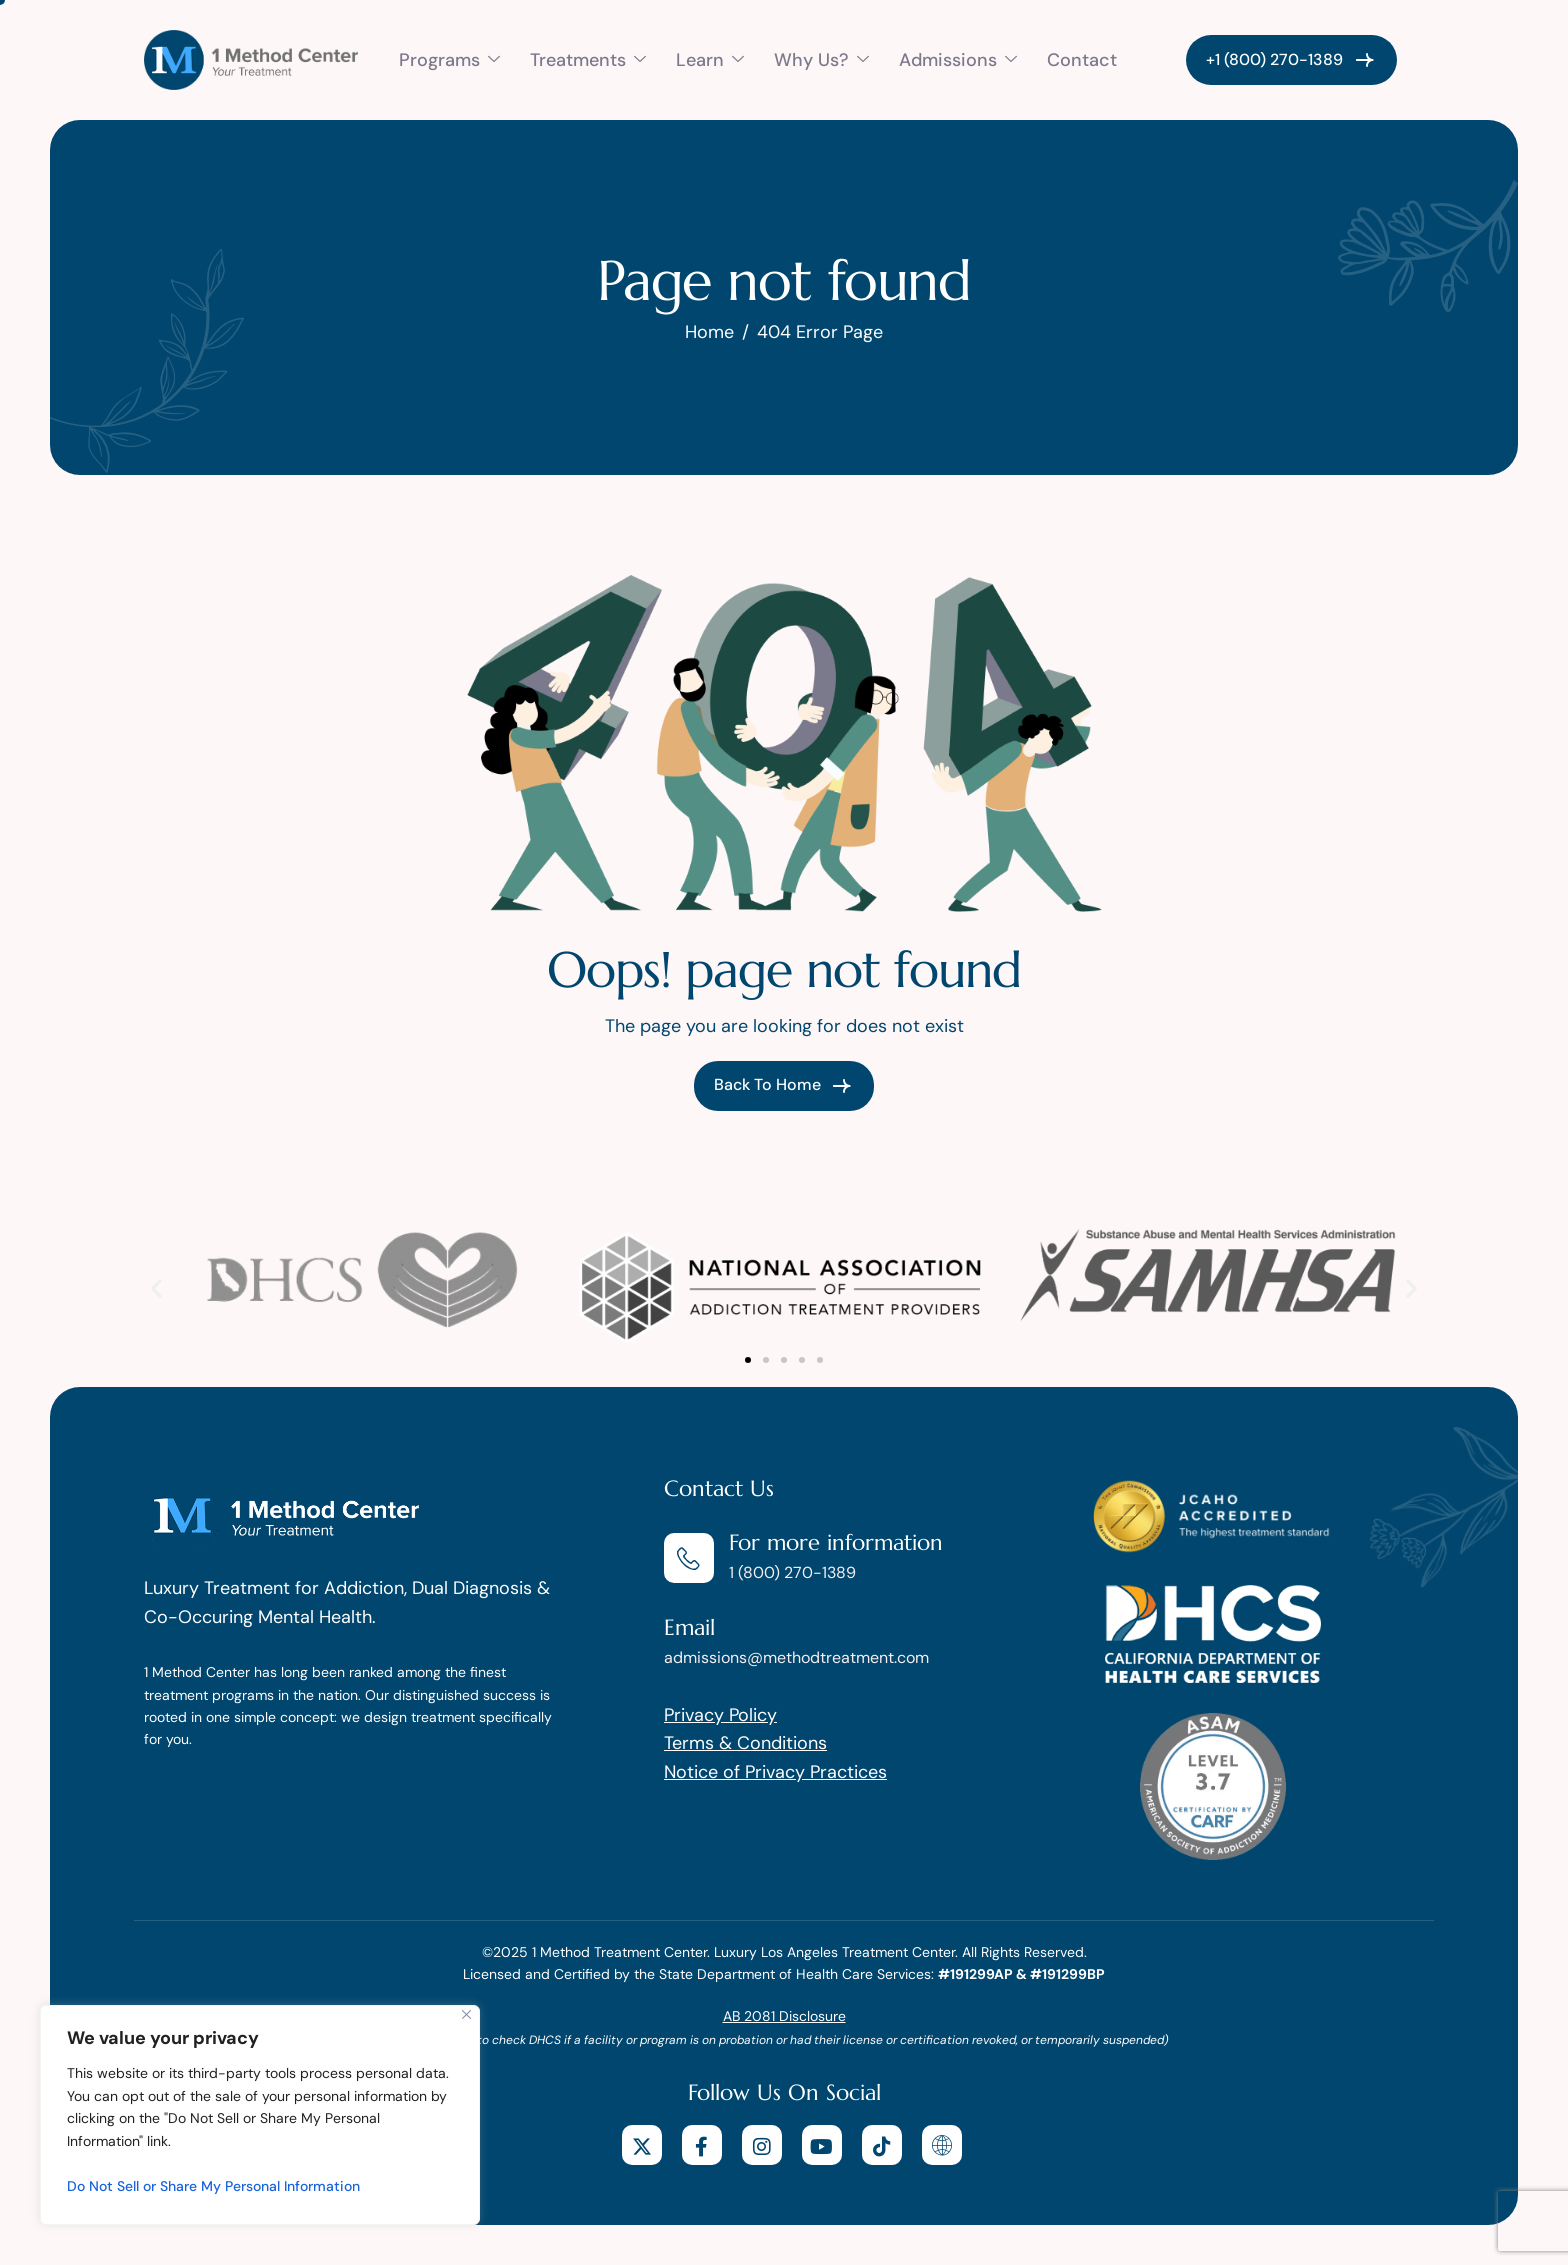 The height and width of the screenshot is (2265, 1568). Describe the element at coordinates (821, 60) in the screenshot. I see `Why Us?` at that location.